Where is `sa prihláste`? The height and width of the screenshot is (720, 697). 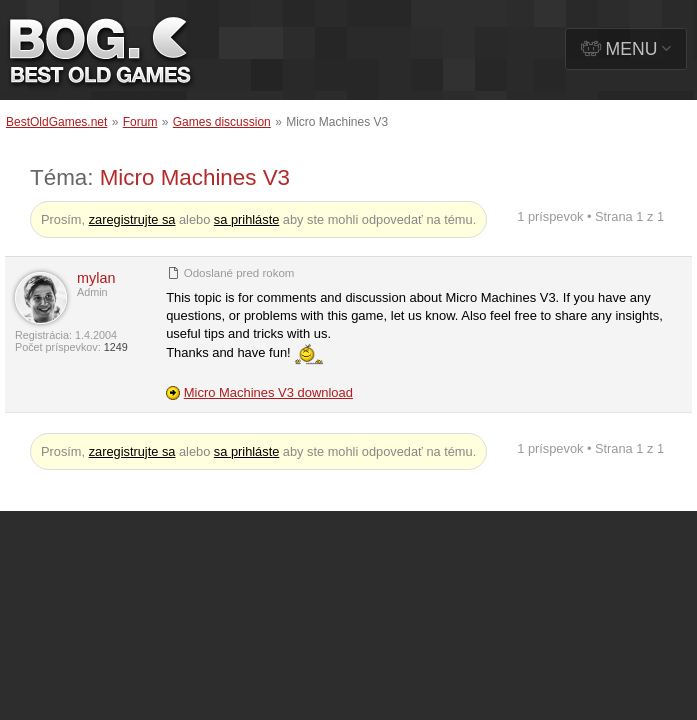 sa prihláste is located at coordinates (246, 219).